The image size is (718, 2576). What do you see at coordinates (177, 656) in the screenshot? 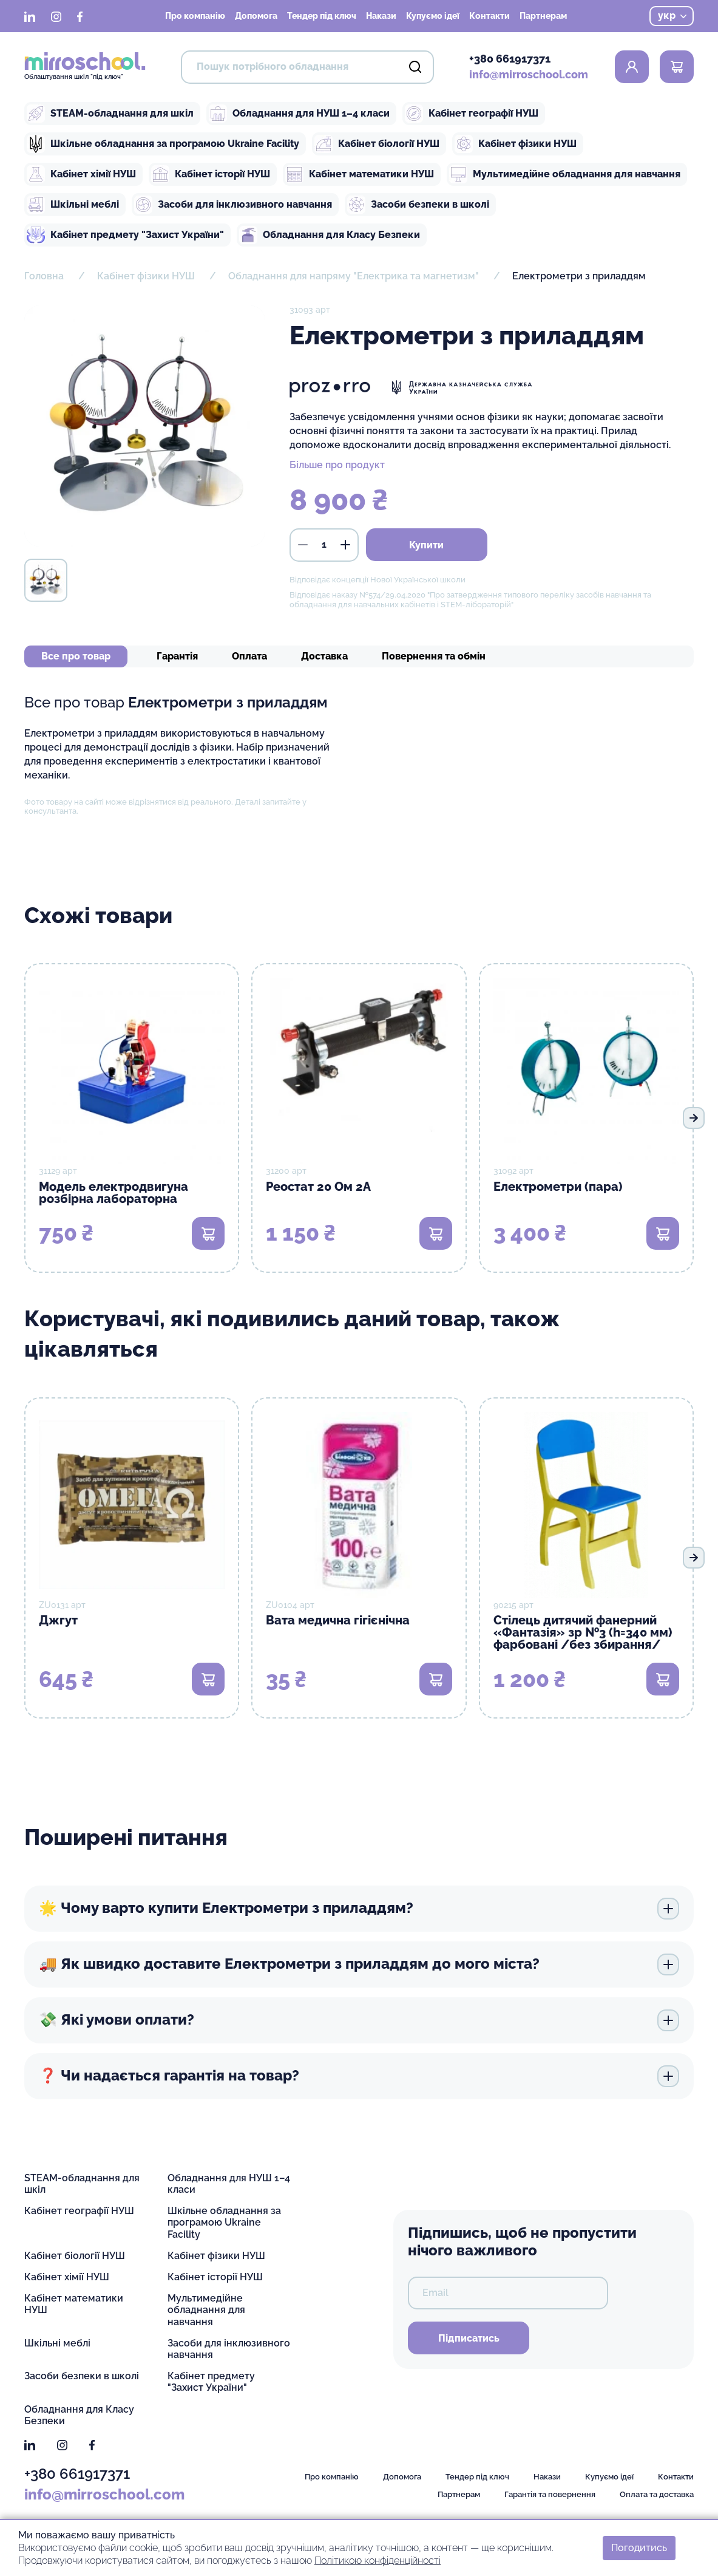
I see `Гарантія [tab]` at bounding box center [177, 656].